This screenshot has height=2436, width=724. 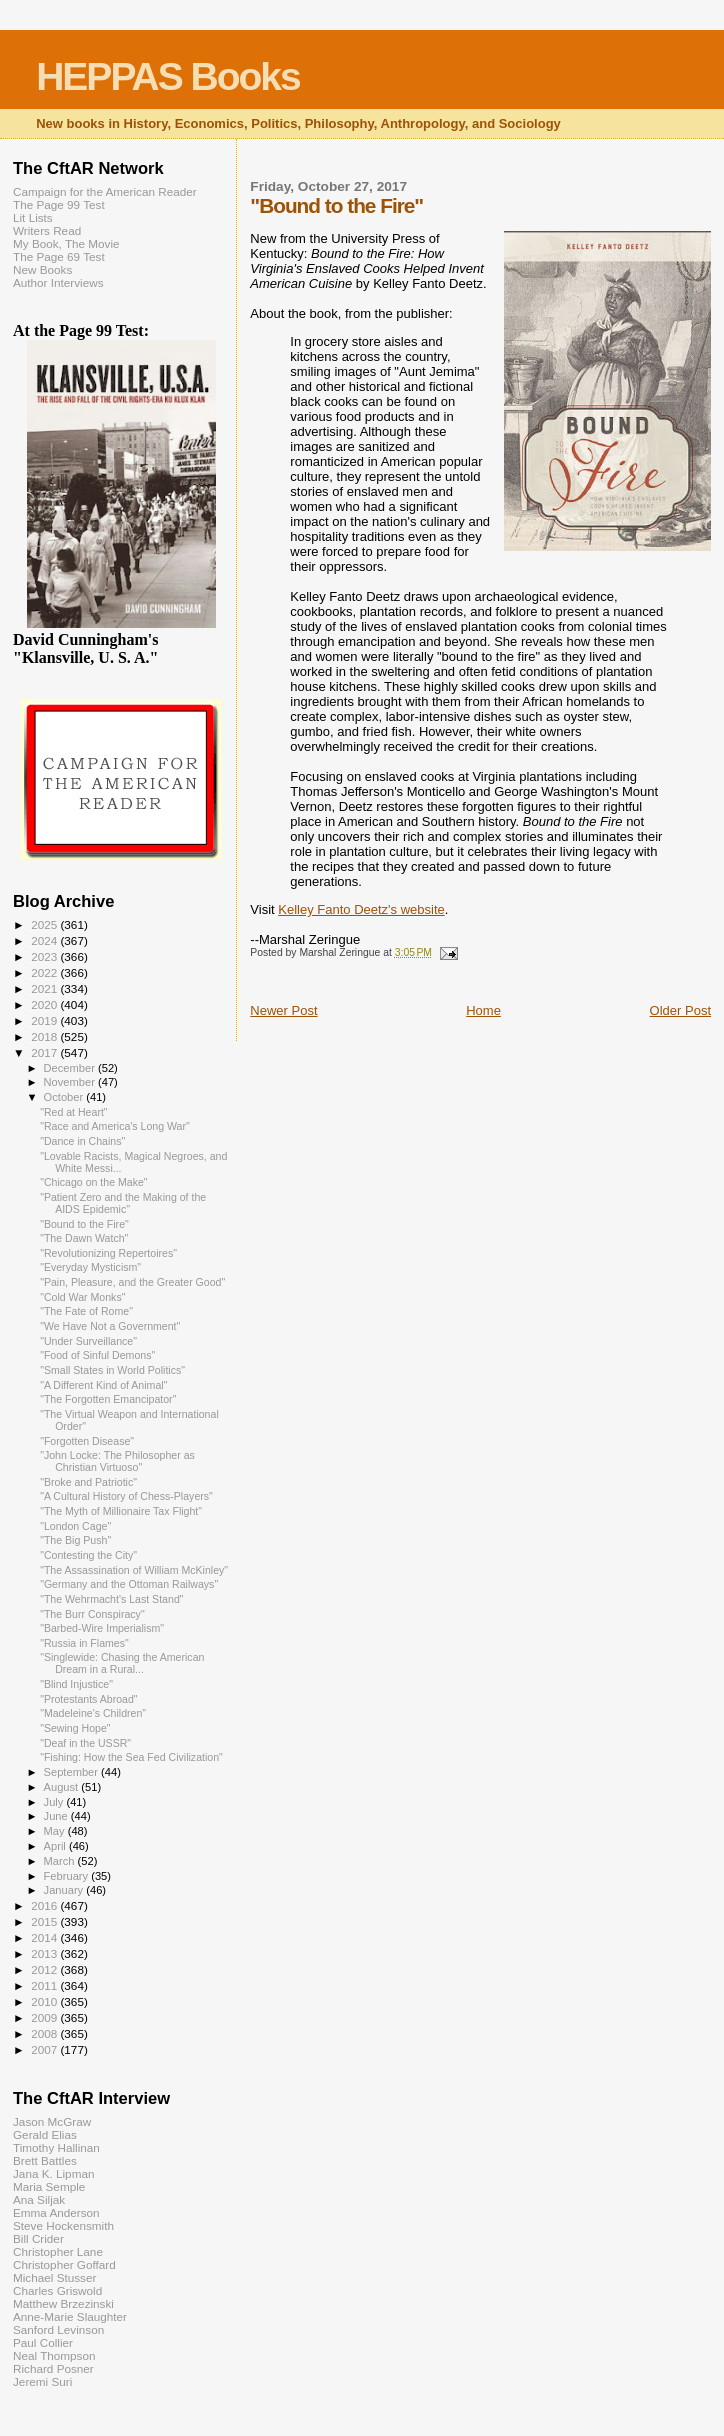 I want to click on Timothy Hallinan, so click(x=56, y=2147).